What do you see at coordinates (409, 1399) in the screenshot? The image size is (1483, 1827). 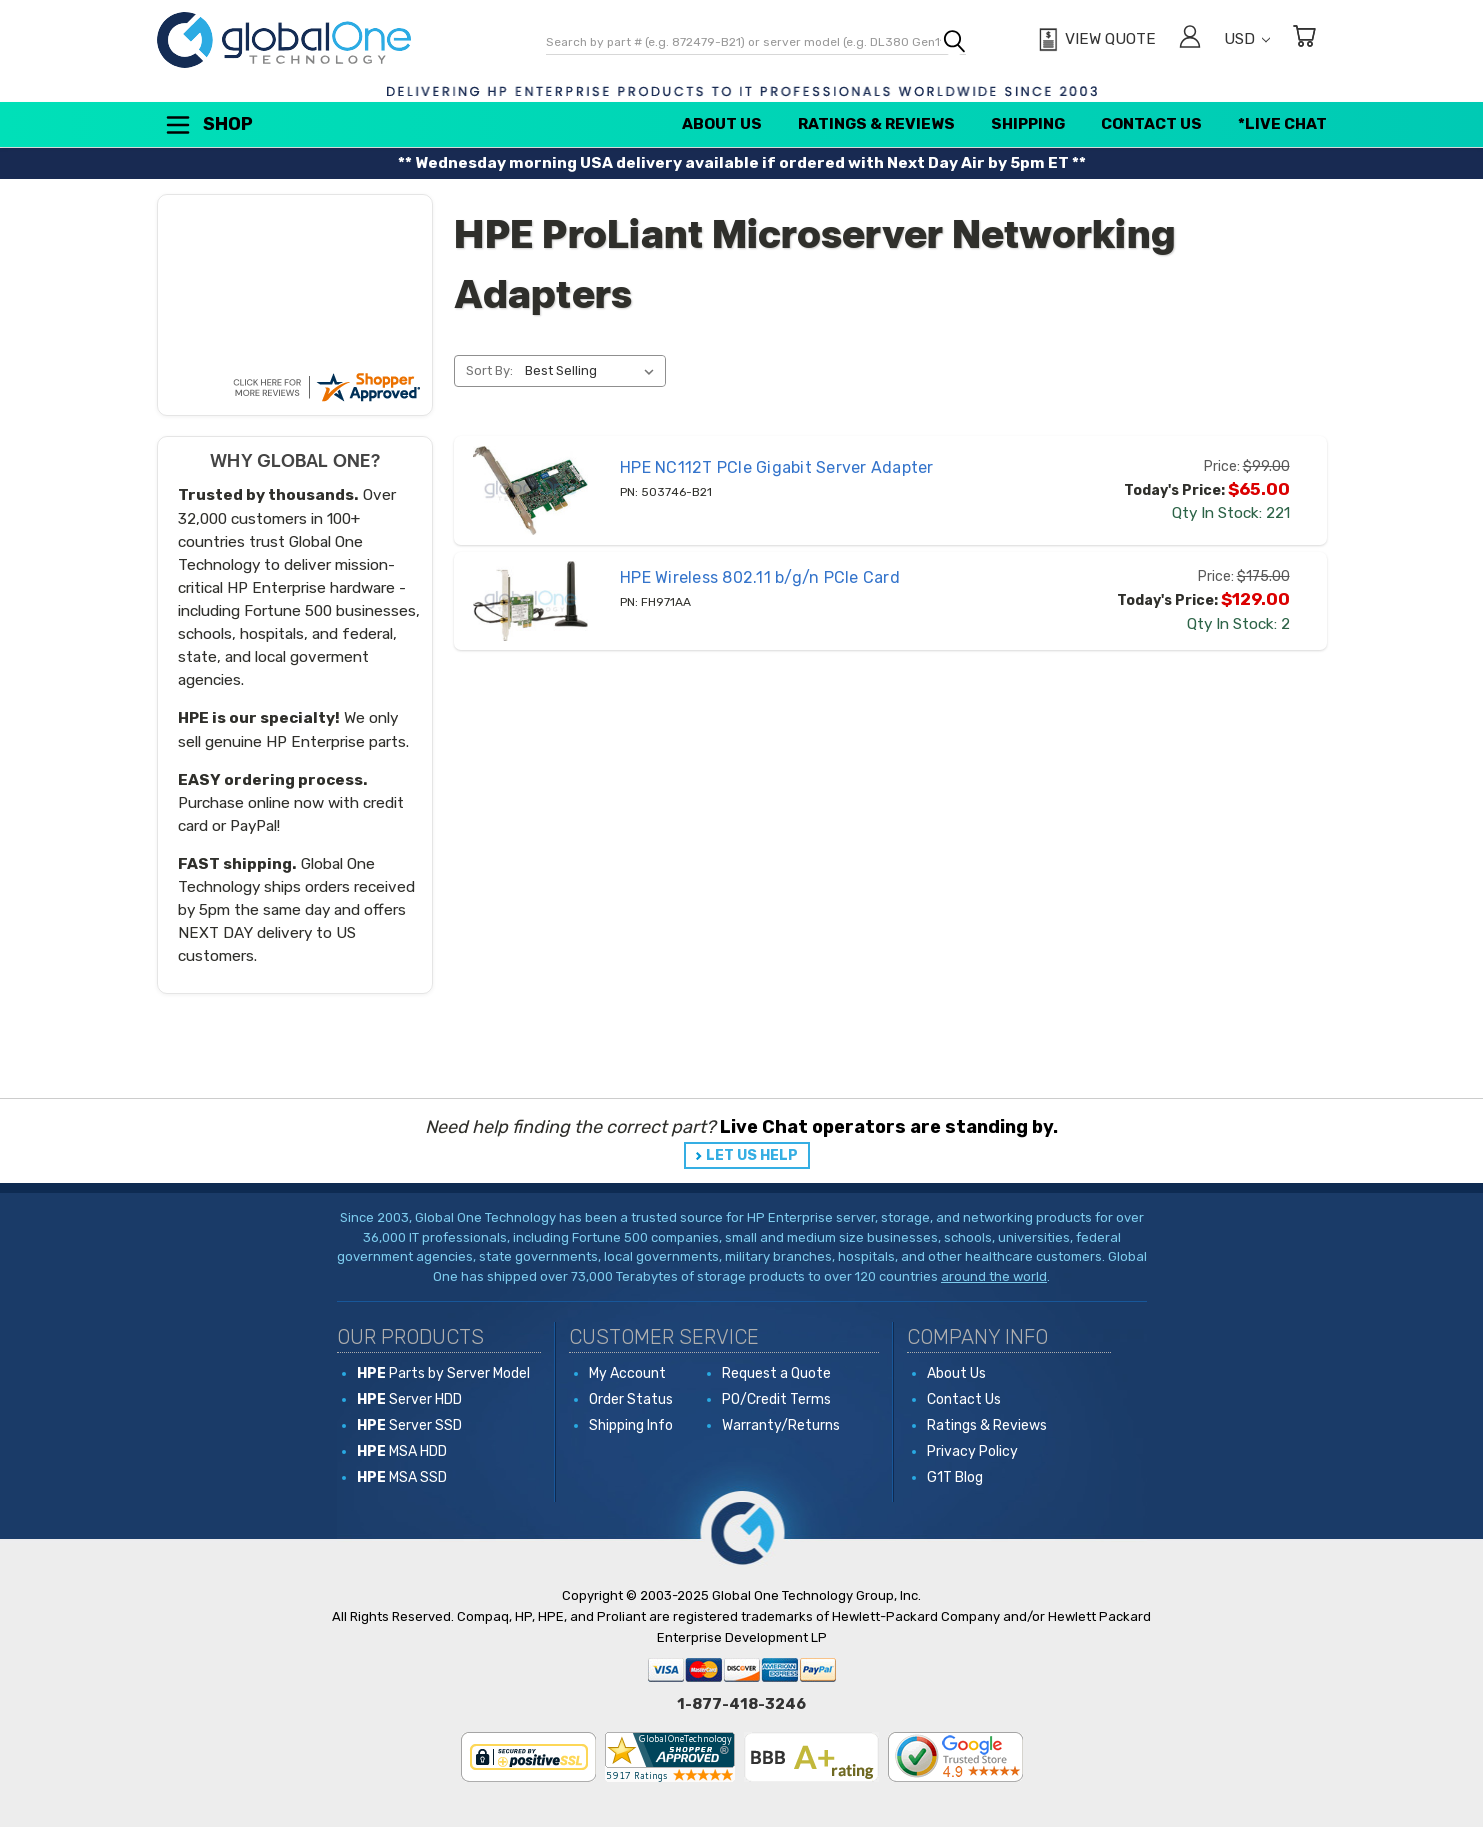 I see `Server HDD` at bounding box center [409, 1399].